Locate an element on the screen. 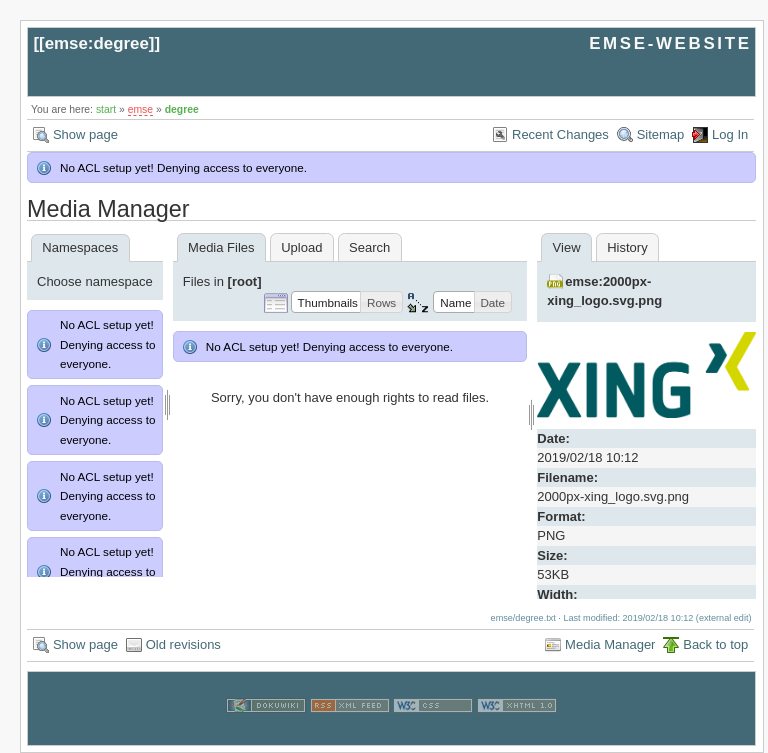 This screenshot has height=753, width=768. History is located at coordinates (627, 247).